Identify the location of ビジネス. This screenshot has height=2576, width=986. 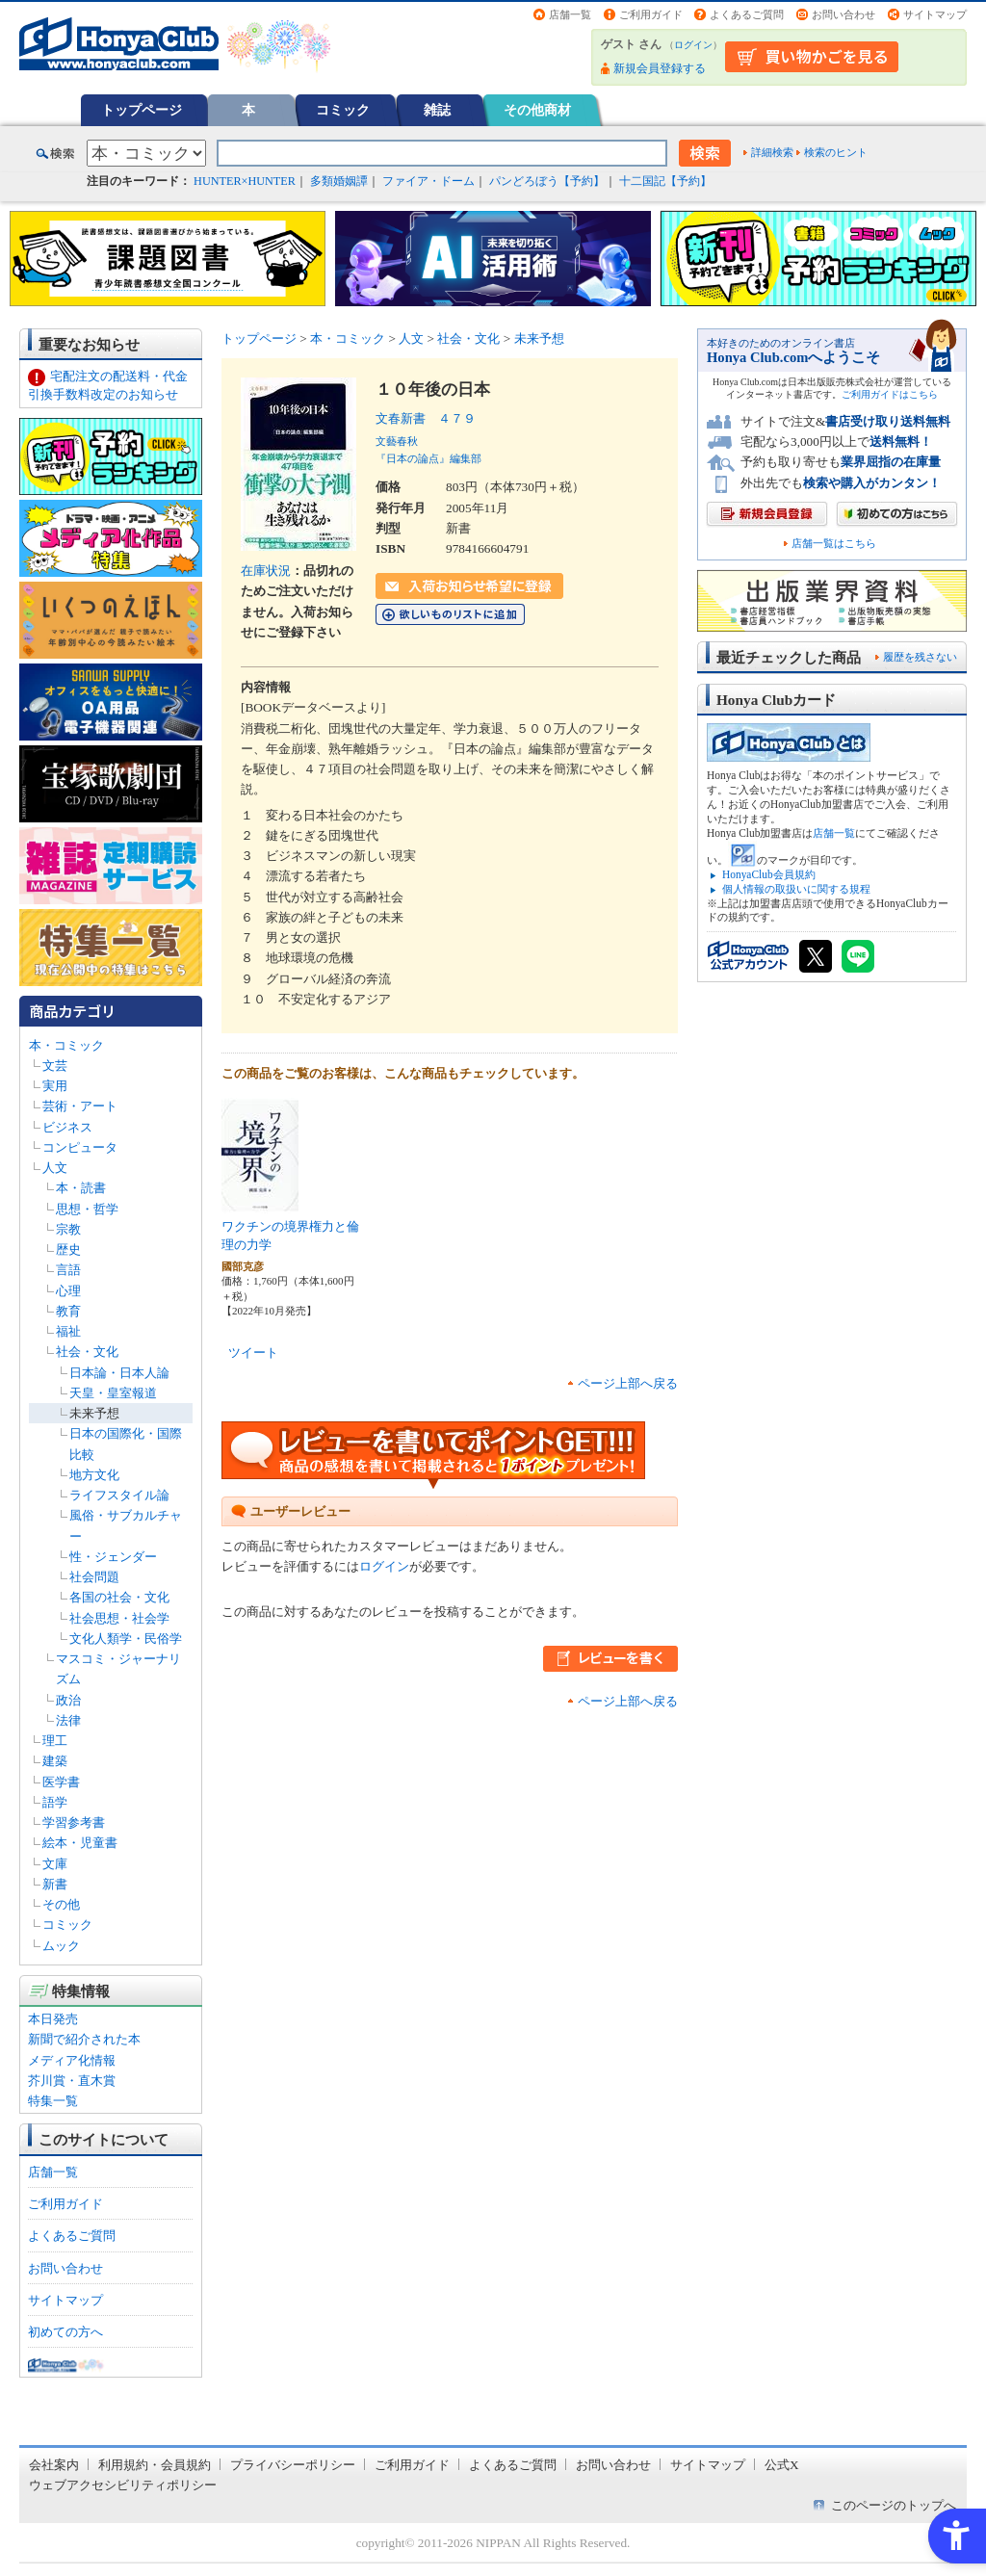
(67, 1127).